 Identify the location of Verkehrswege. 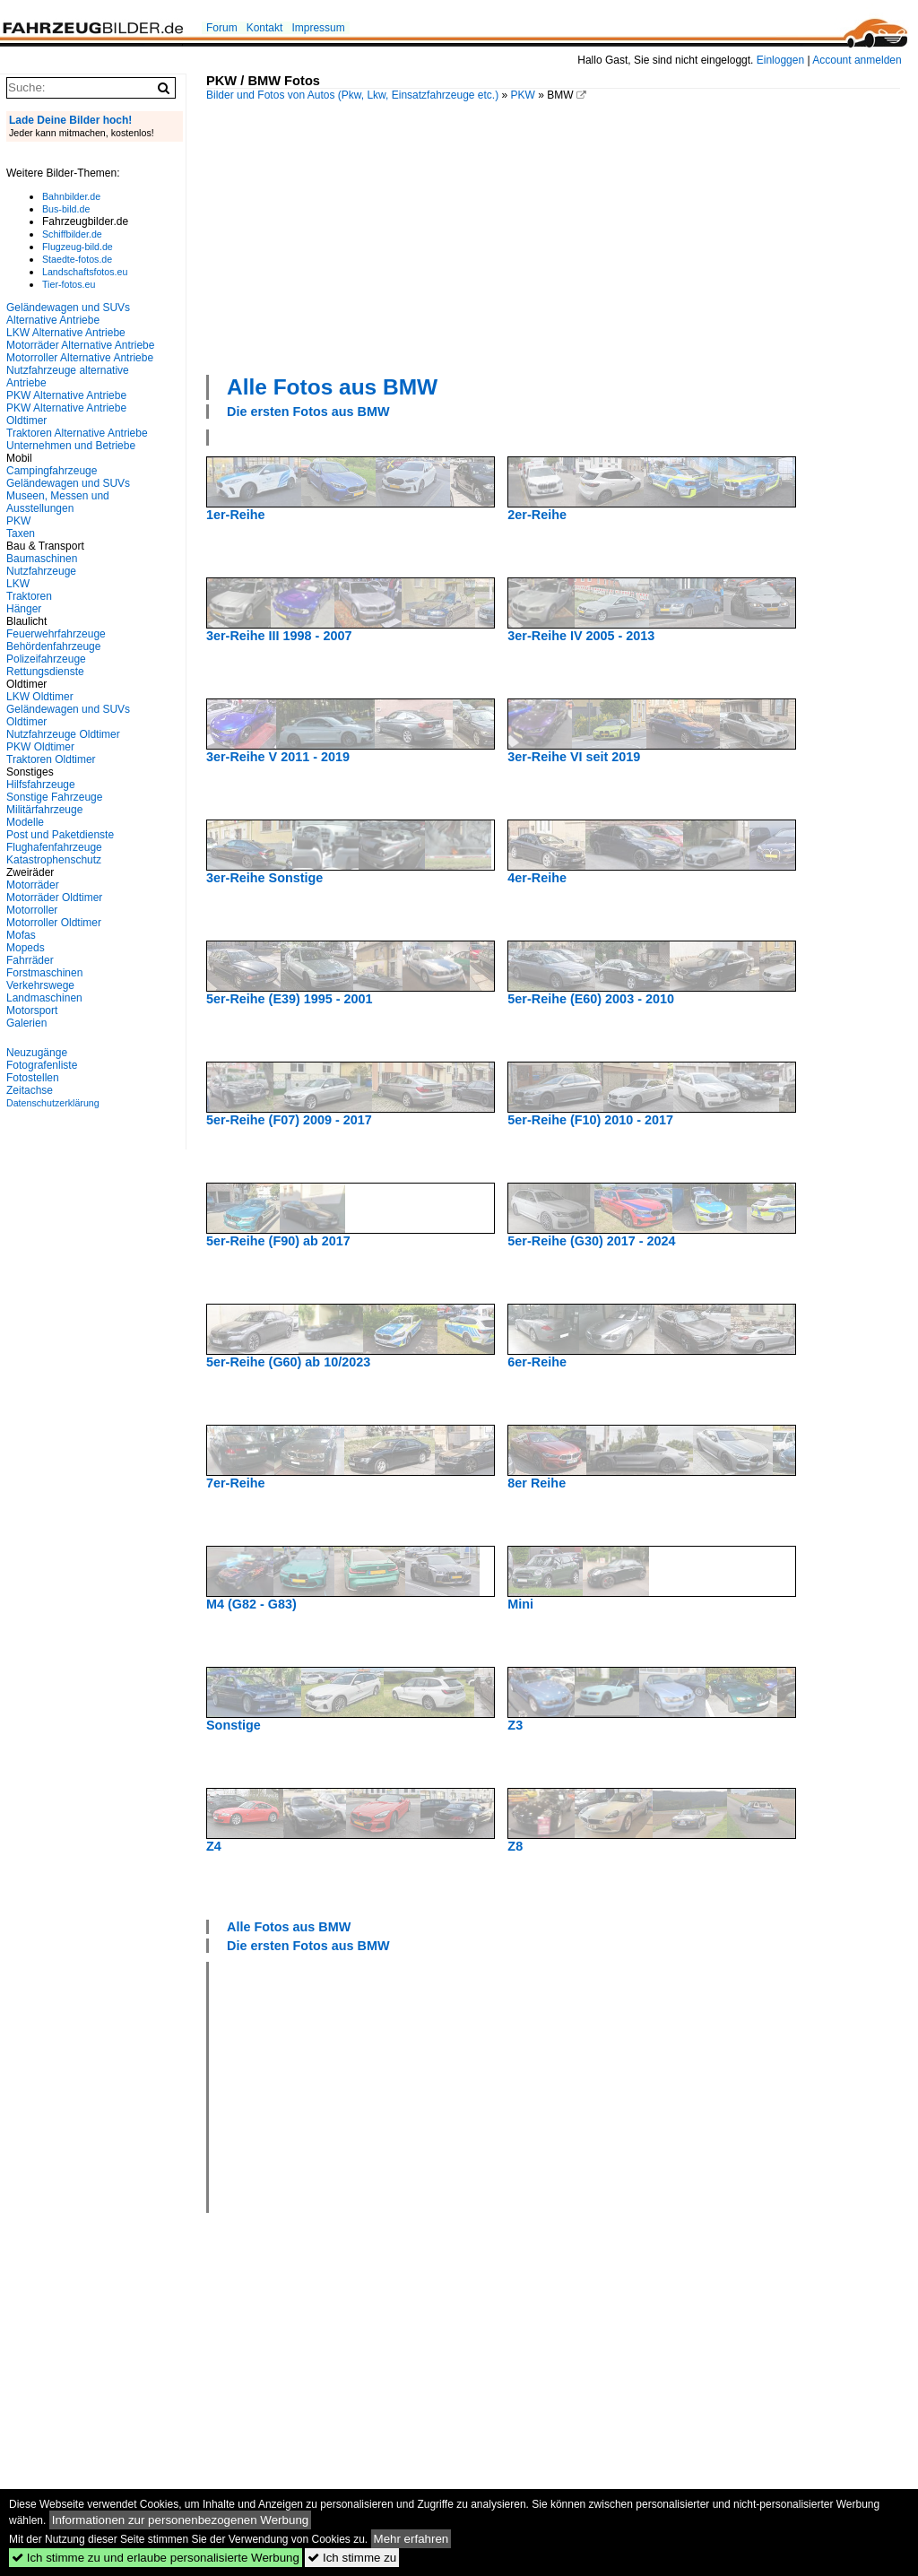
(40, 985).